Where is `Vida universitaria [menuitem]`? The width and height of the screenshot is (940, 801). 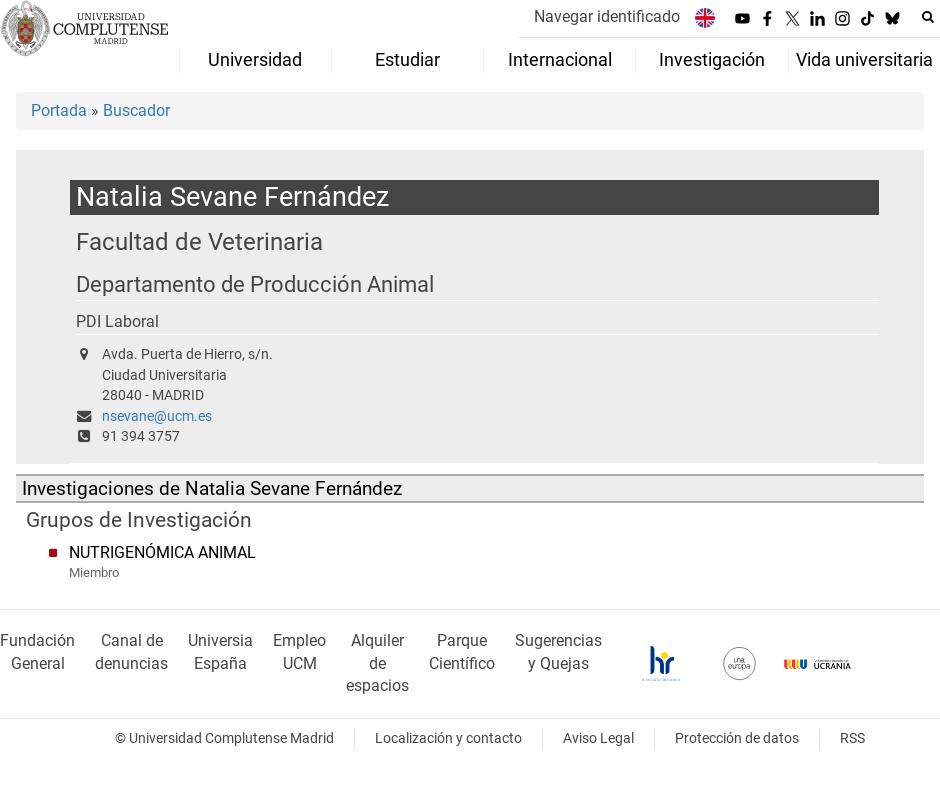 Vida universitaria [menuitem] is located at coordinates (864, 60).